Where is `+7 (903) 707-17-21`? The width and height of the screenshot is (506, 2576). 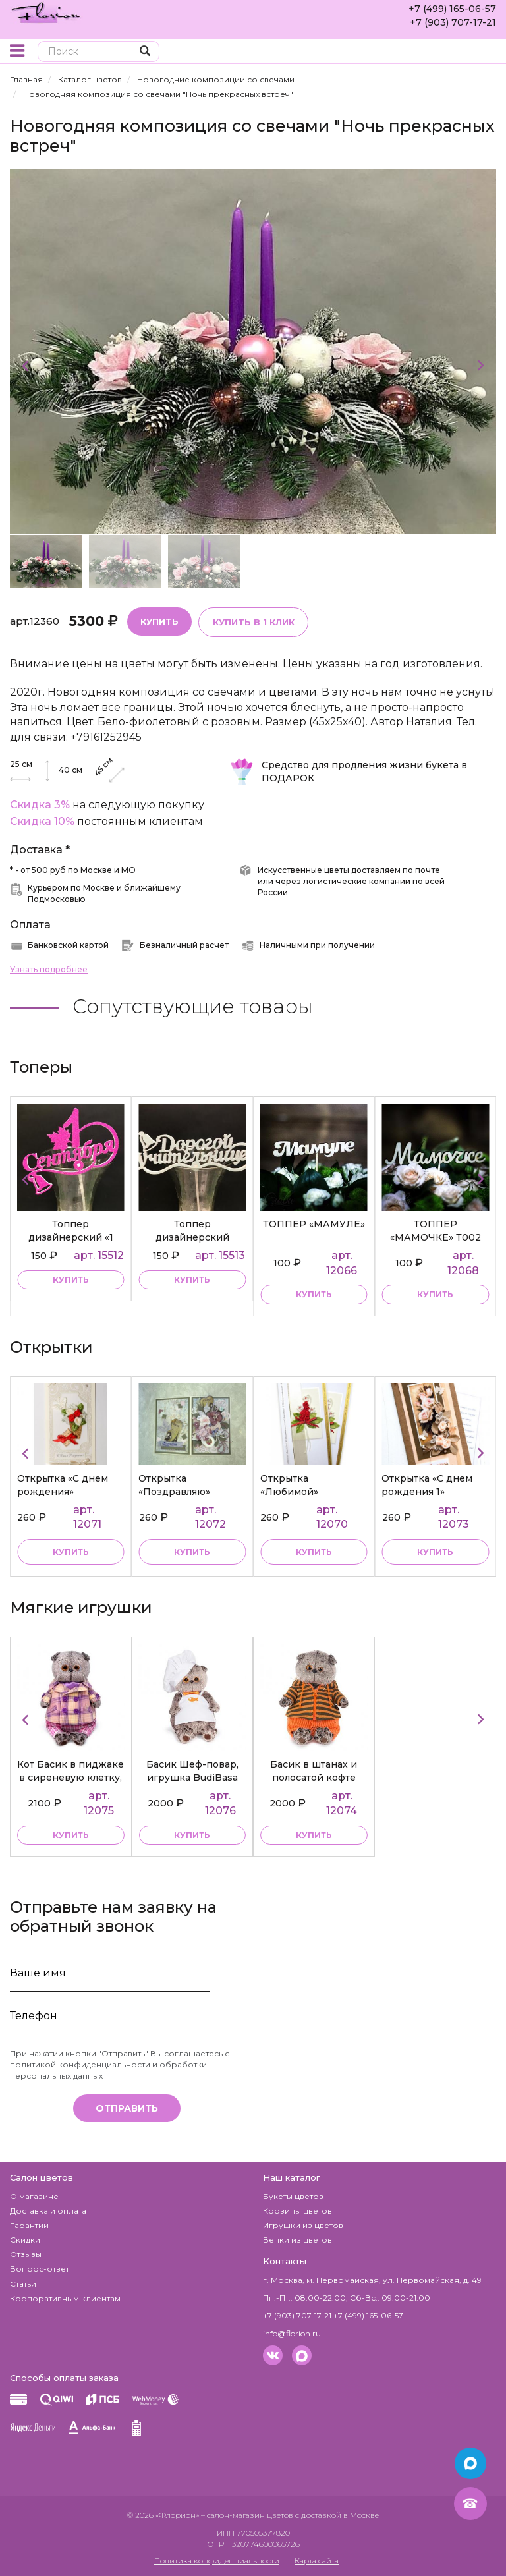 +7 (903) 707-17-21 is located at coordinates (453, 22).